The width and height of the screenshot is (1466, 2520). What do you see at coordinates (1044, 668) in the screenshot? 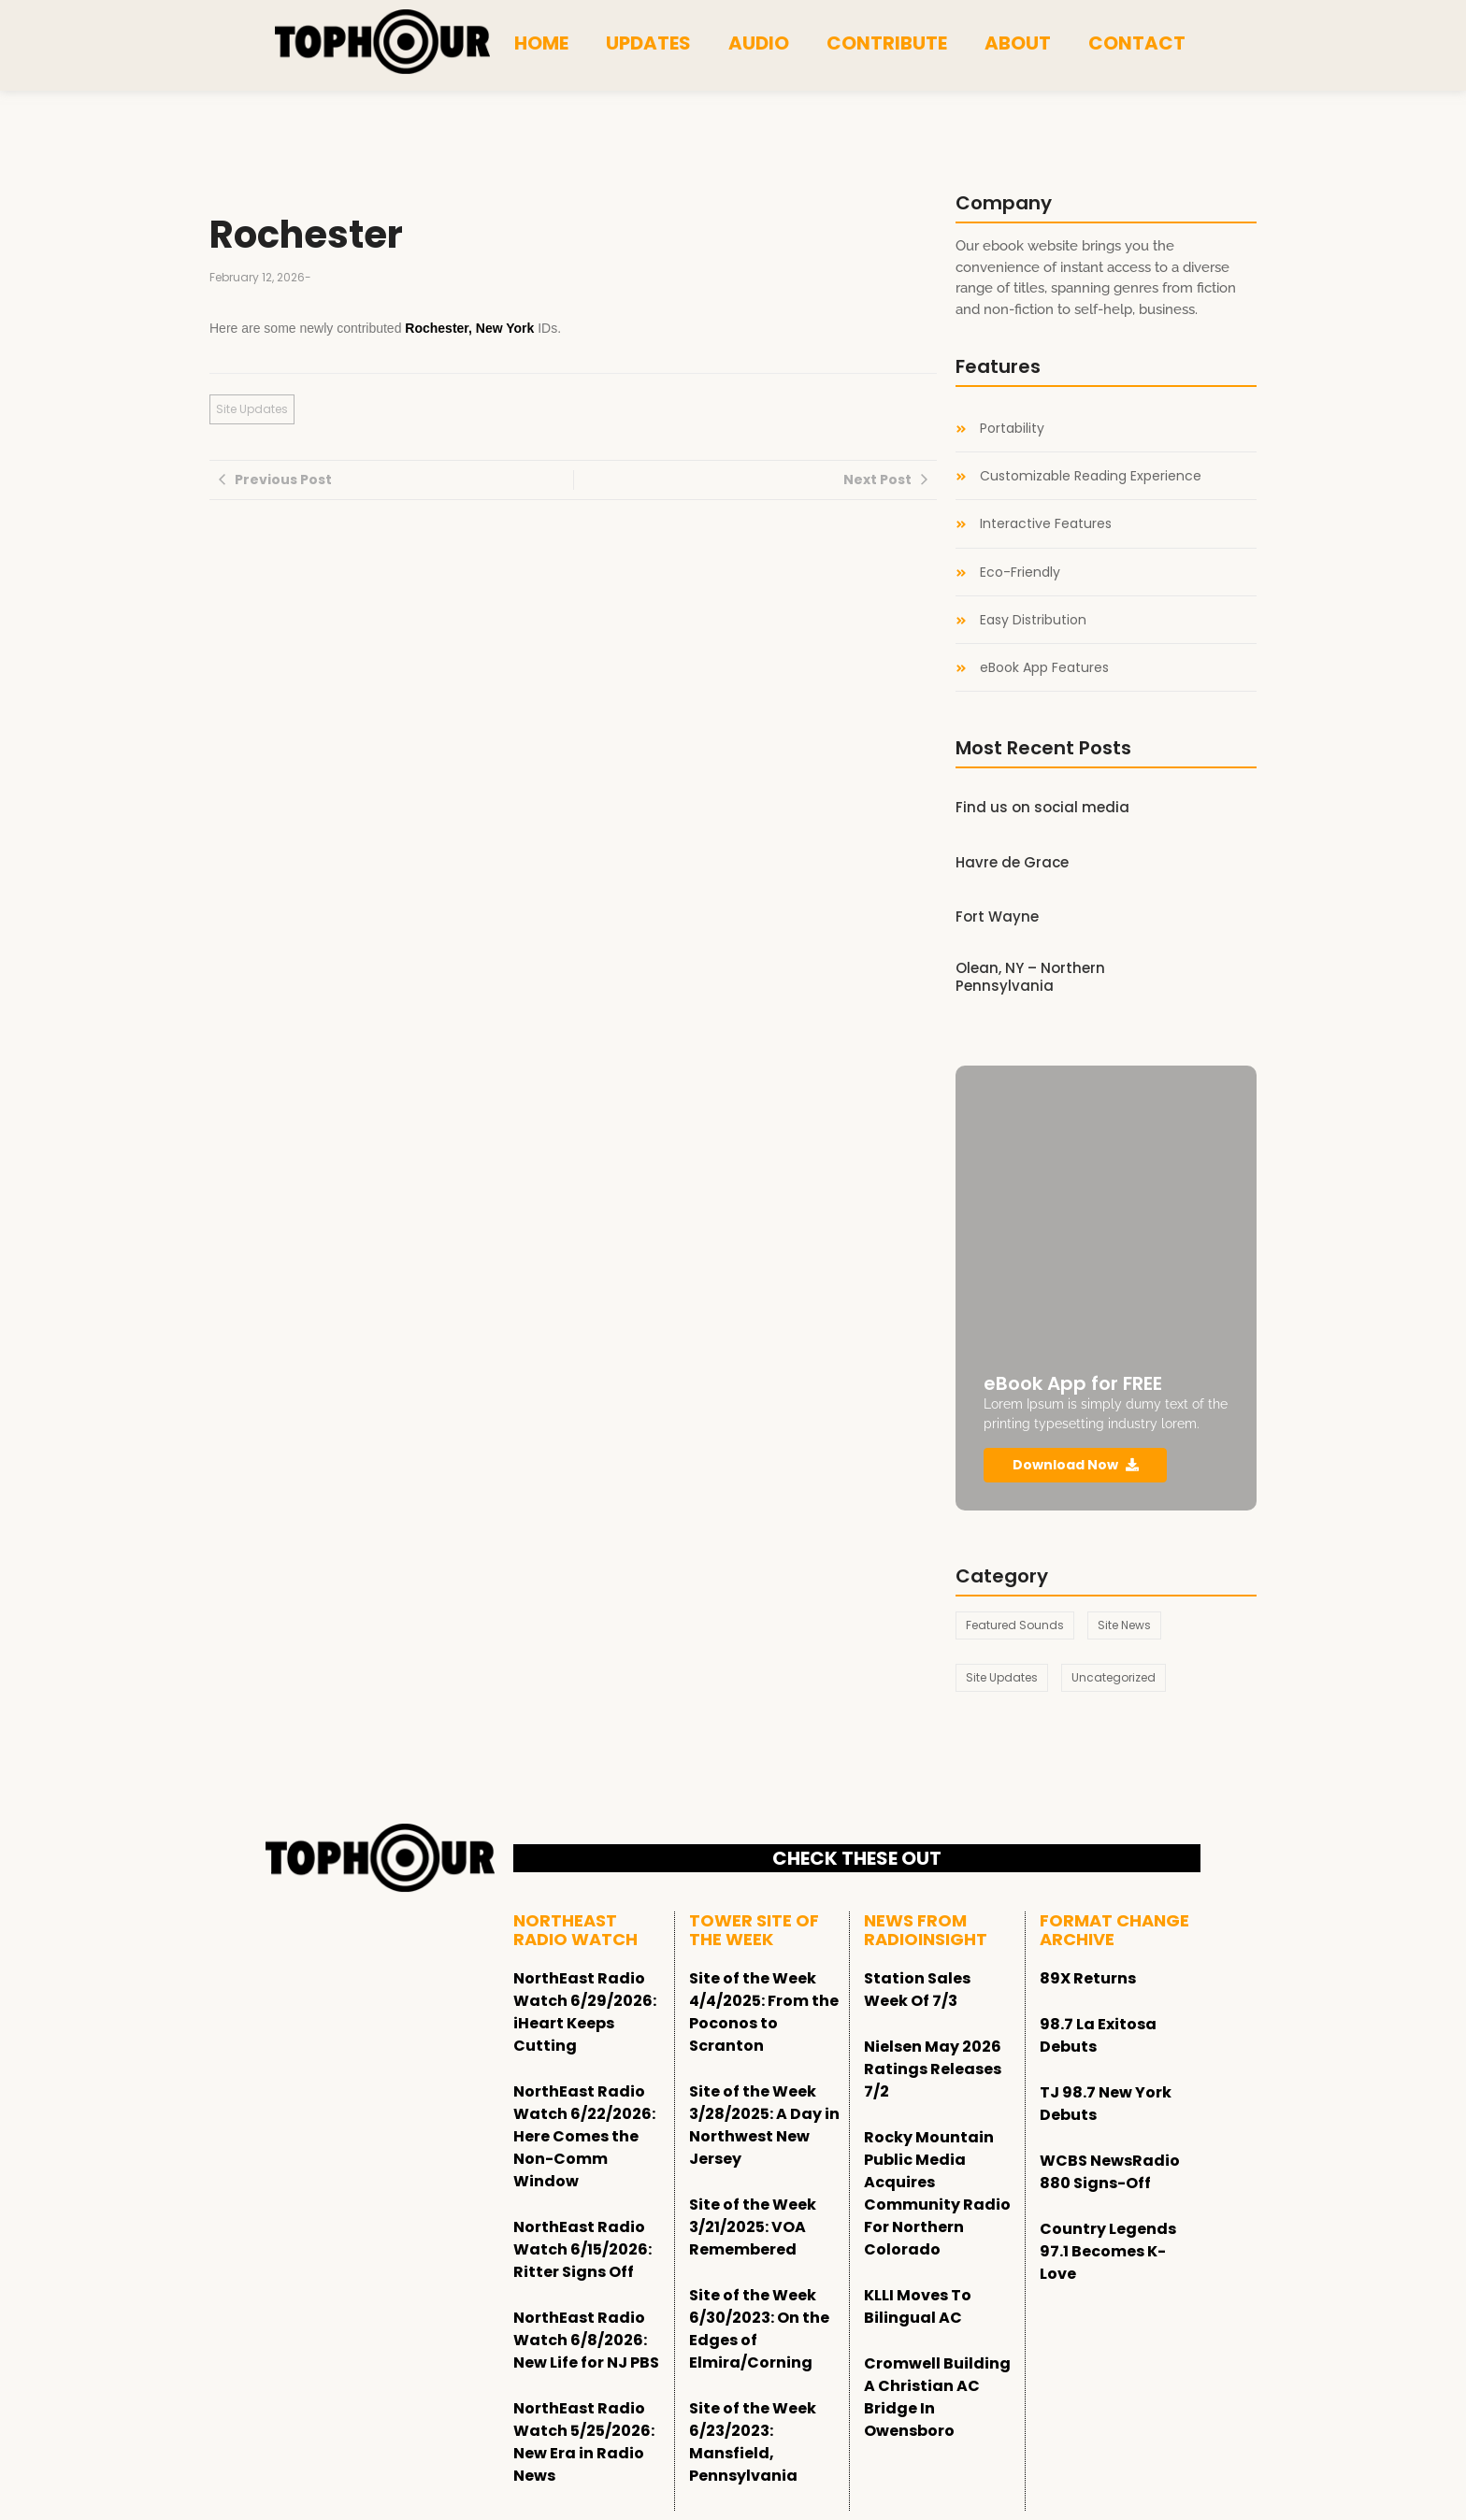
I see `eBook App Features` at bounding box center [1044, 668].